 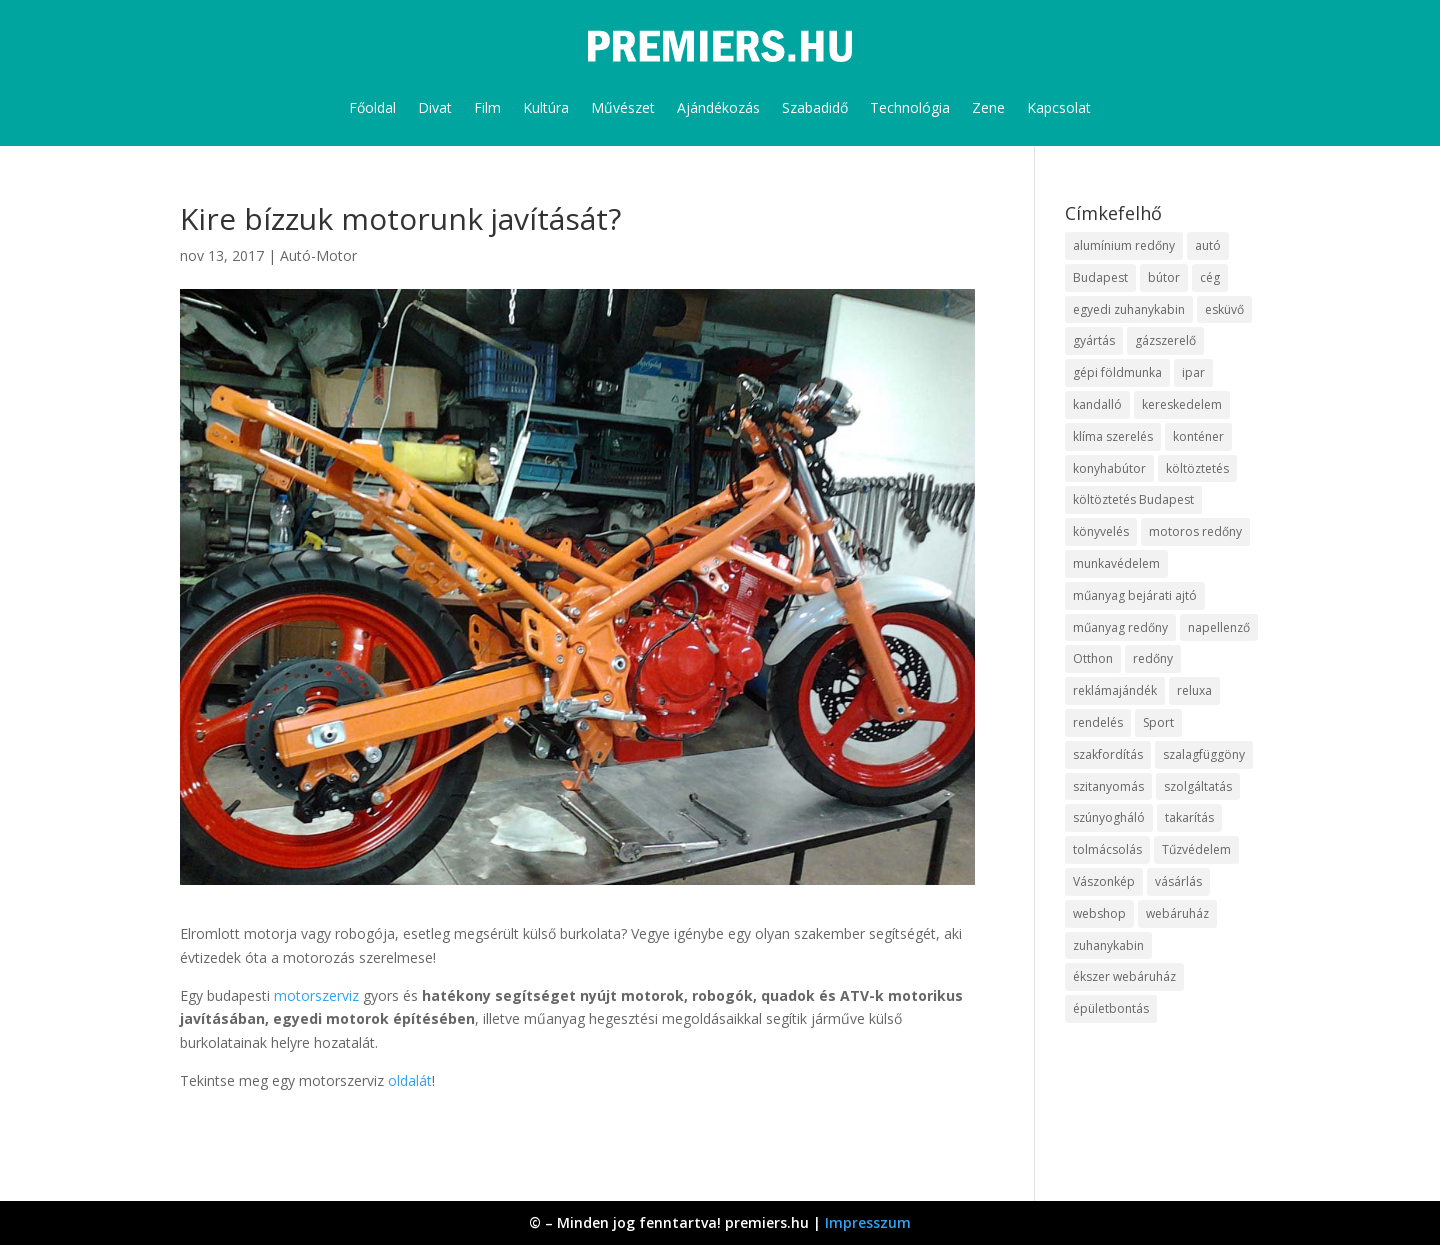 I want to click on Tűzvédelem [Tűzvédelem (11 elem)], so click(x=1196, y=849).